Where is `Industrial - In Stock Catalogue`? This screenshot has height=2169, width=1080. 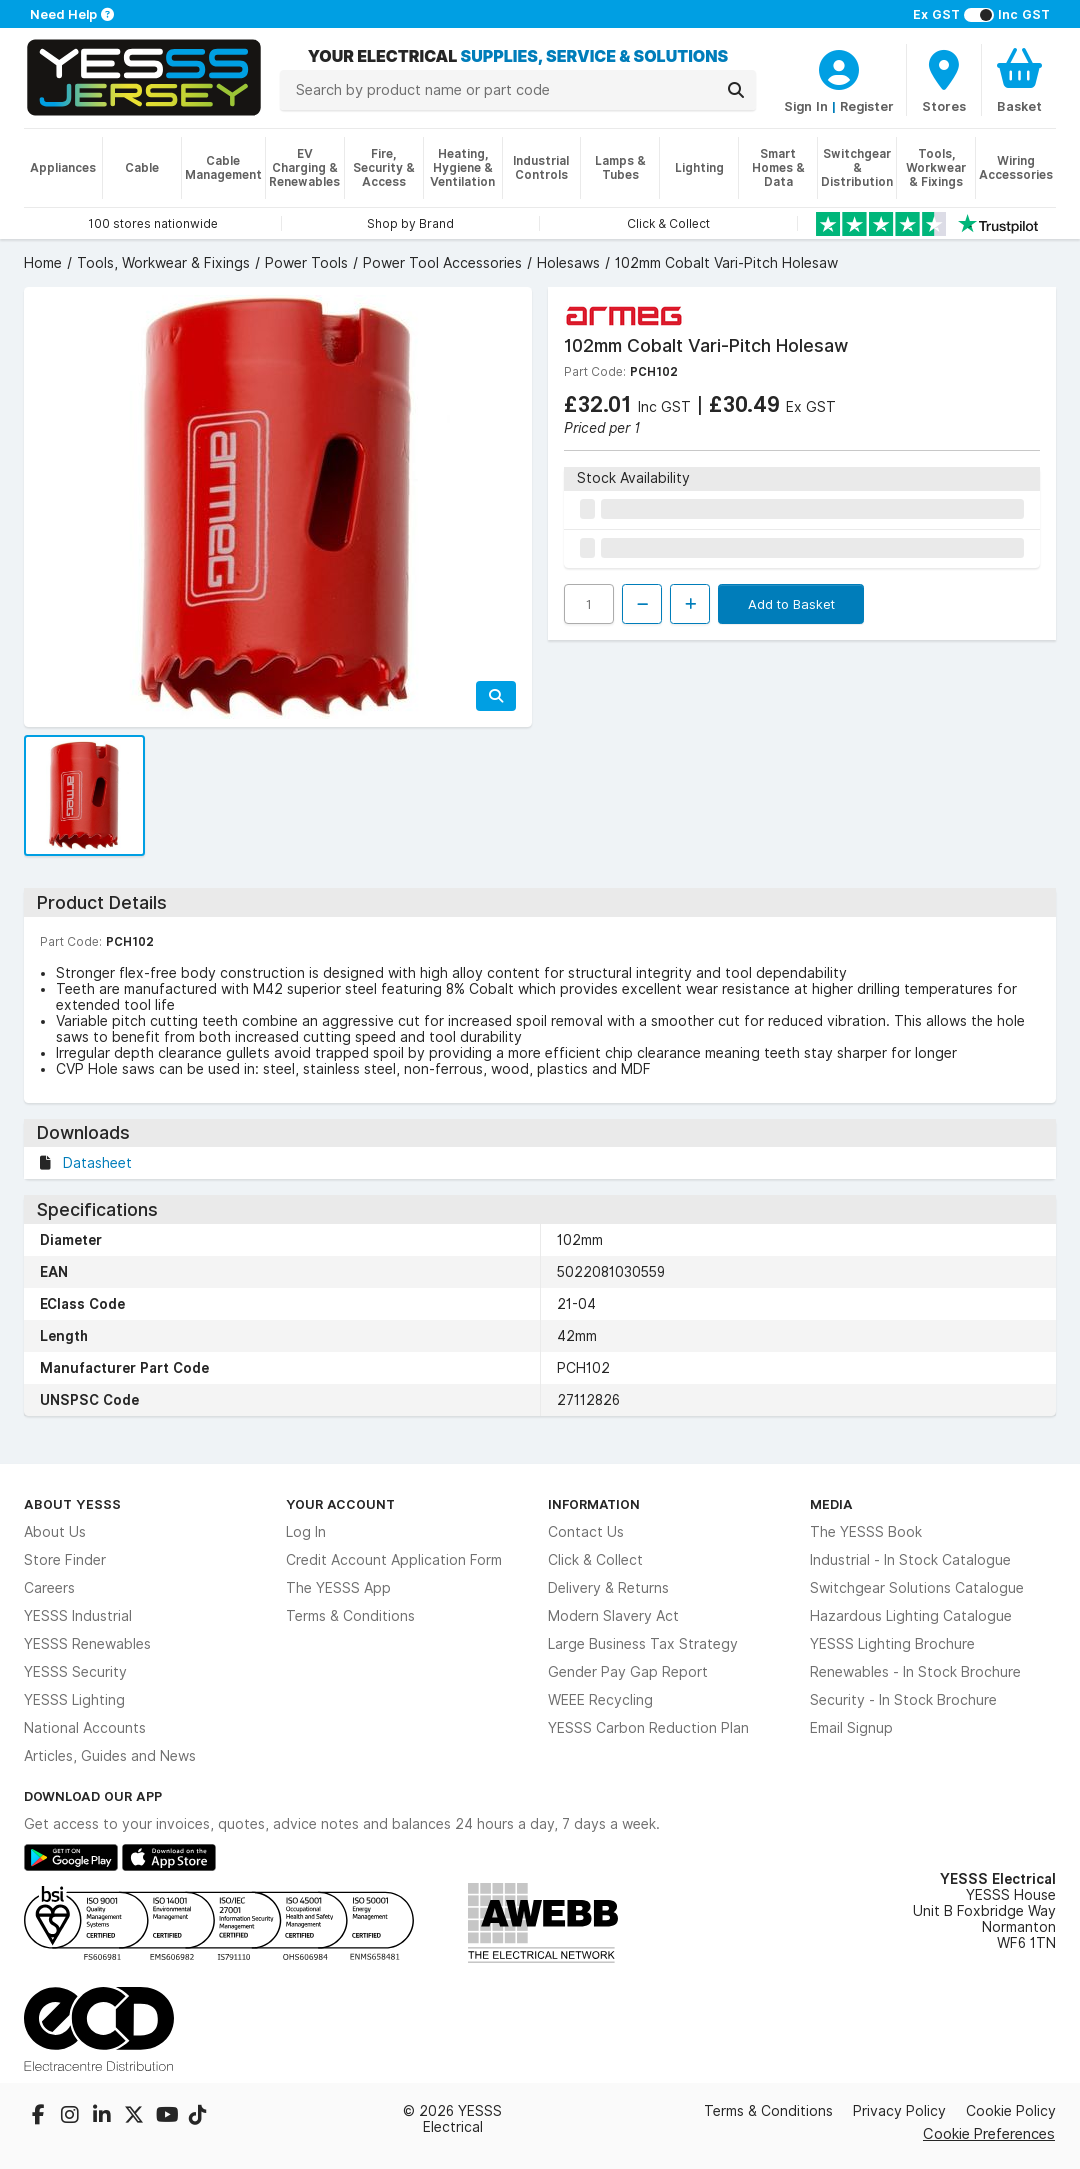 Industrial - In Stock Catalogue is located at coordinates (910, 1560).